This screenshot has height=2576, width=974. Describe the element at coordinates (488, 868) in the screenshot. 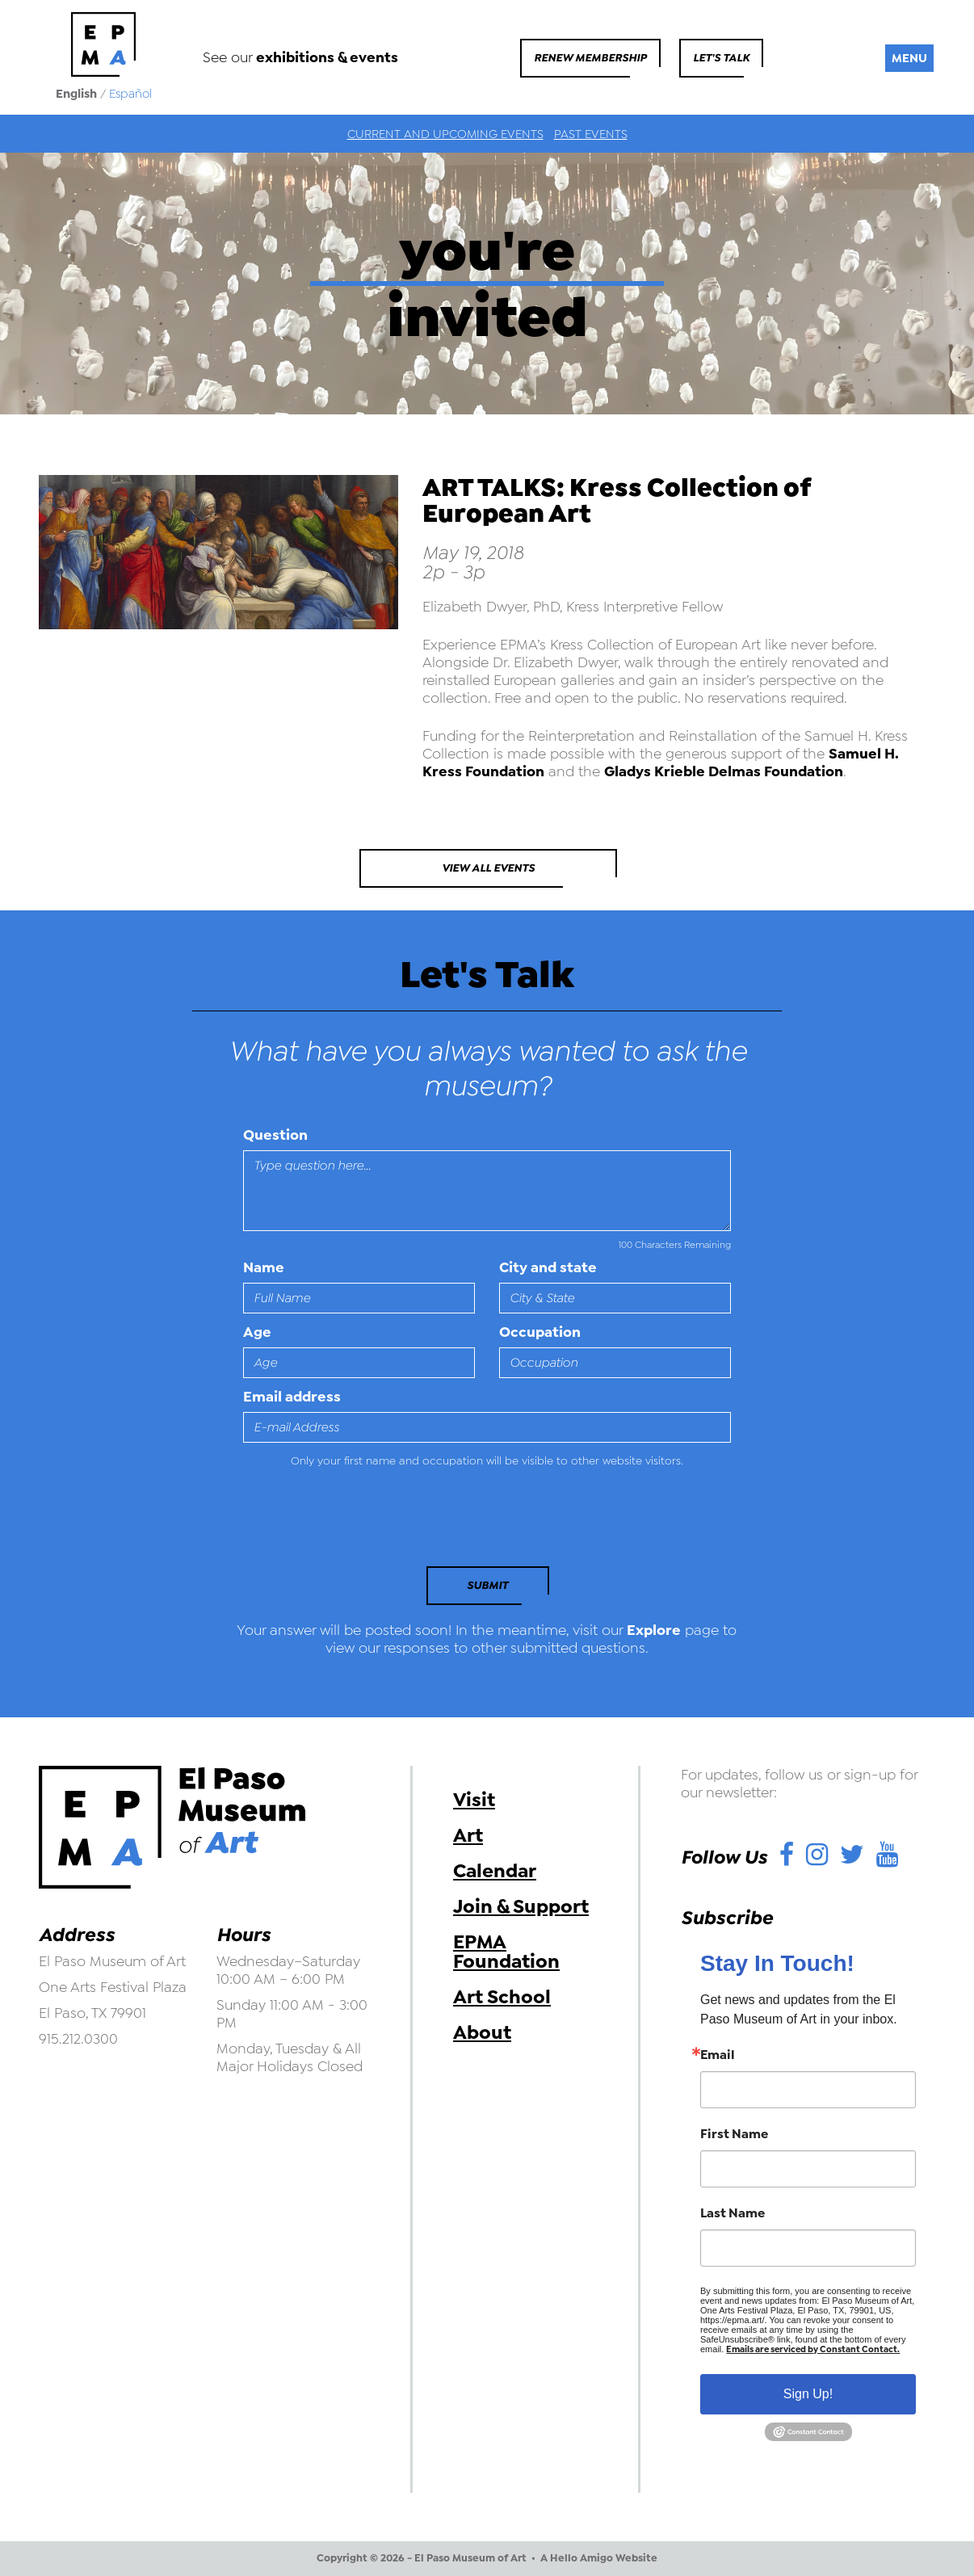

I see `View All Events` at that location.